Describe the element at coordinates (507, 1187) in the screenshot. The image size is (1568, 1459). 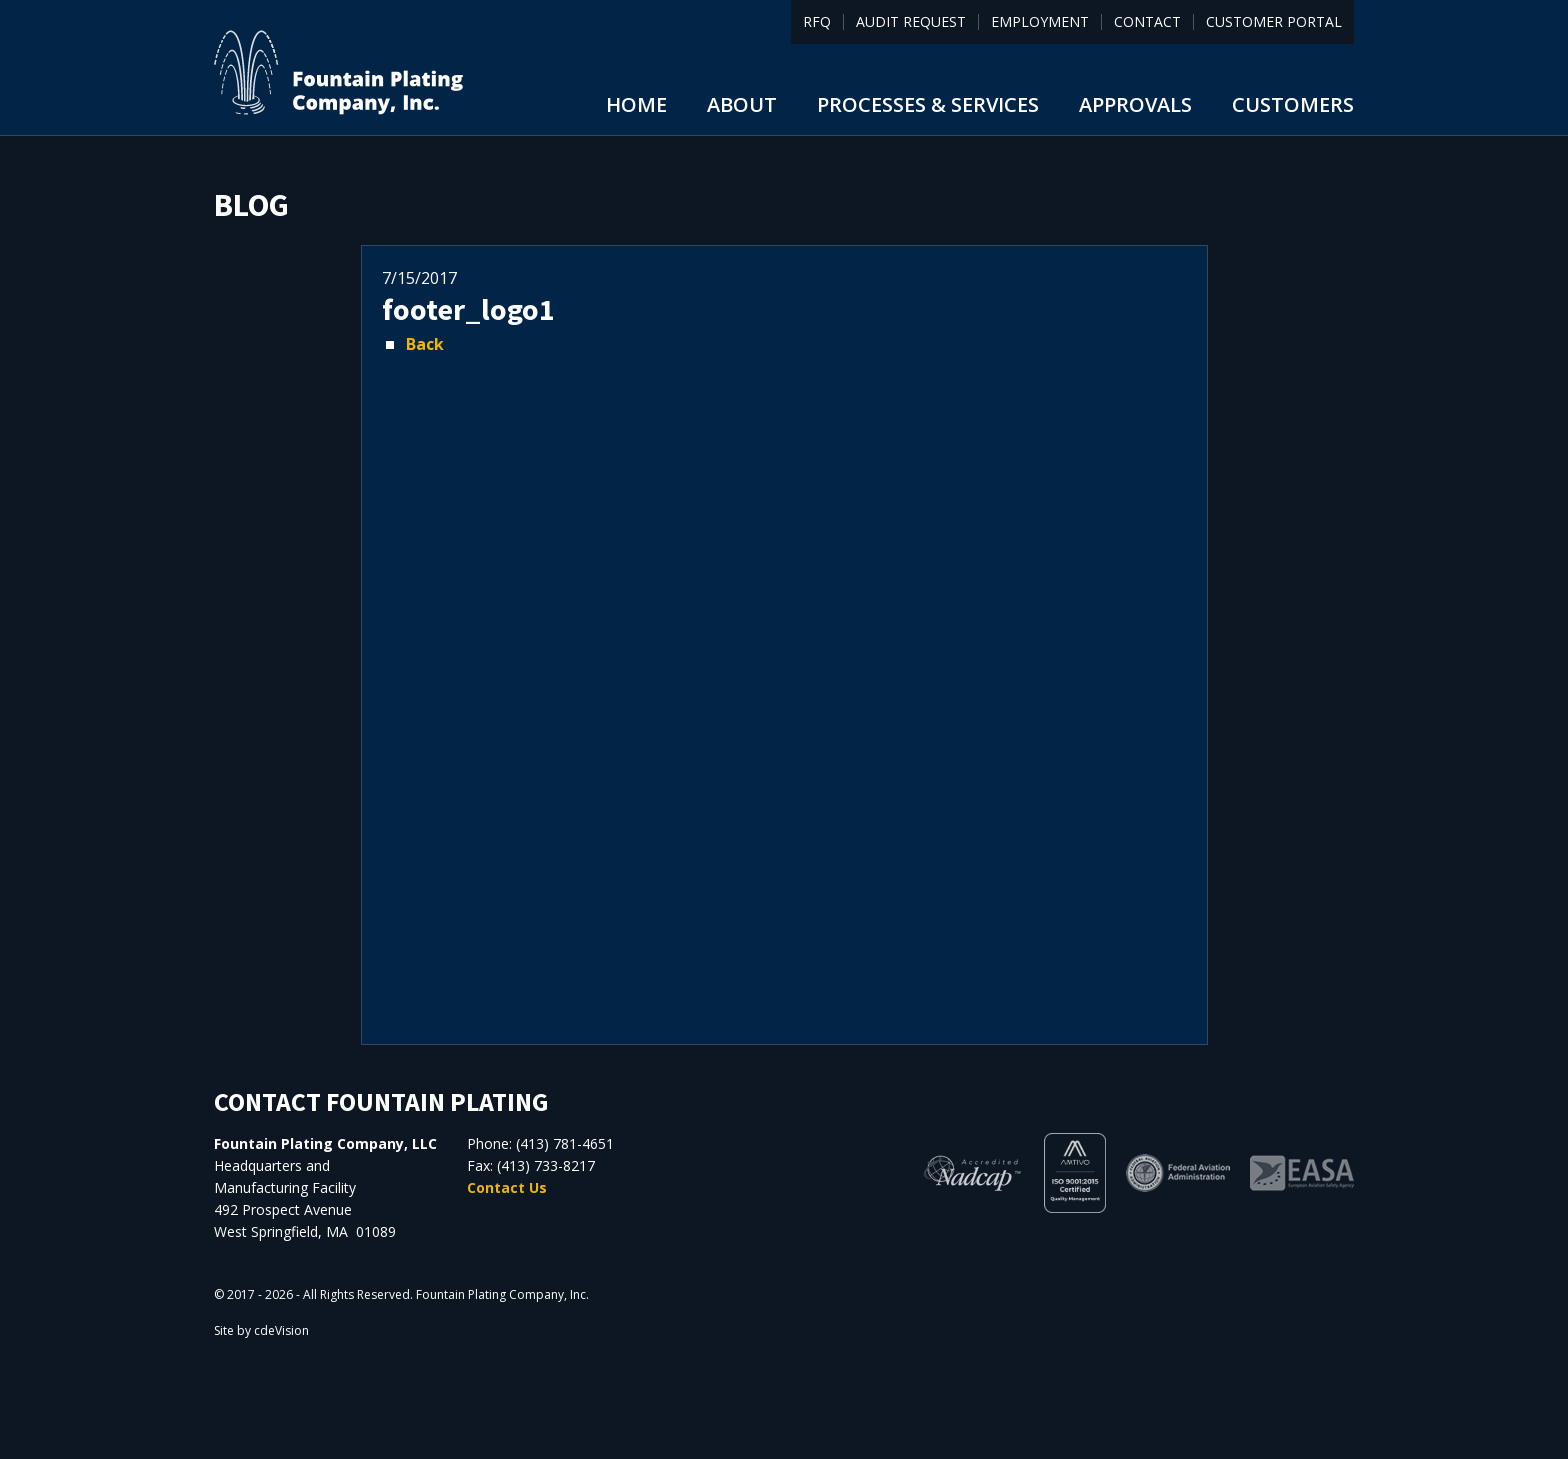
I see `Contact Us` at that location.